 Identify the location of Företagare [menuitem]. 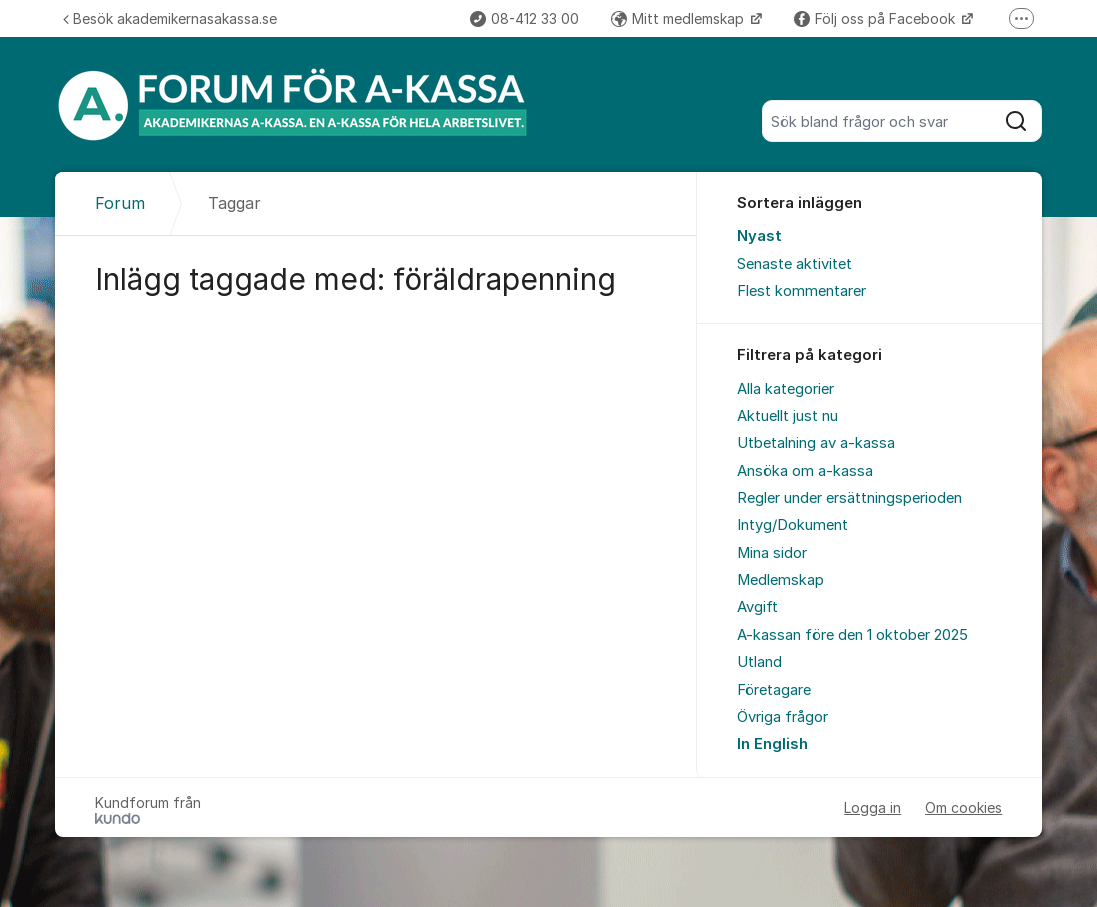
(774, 690).